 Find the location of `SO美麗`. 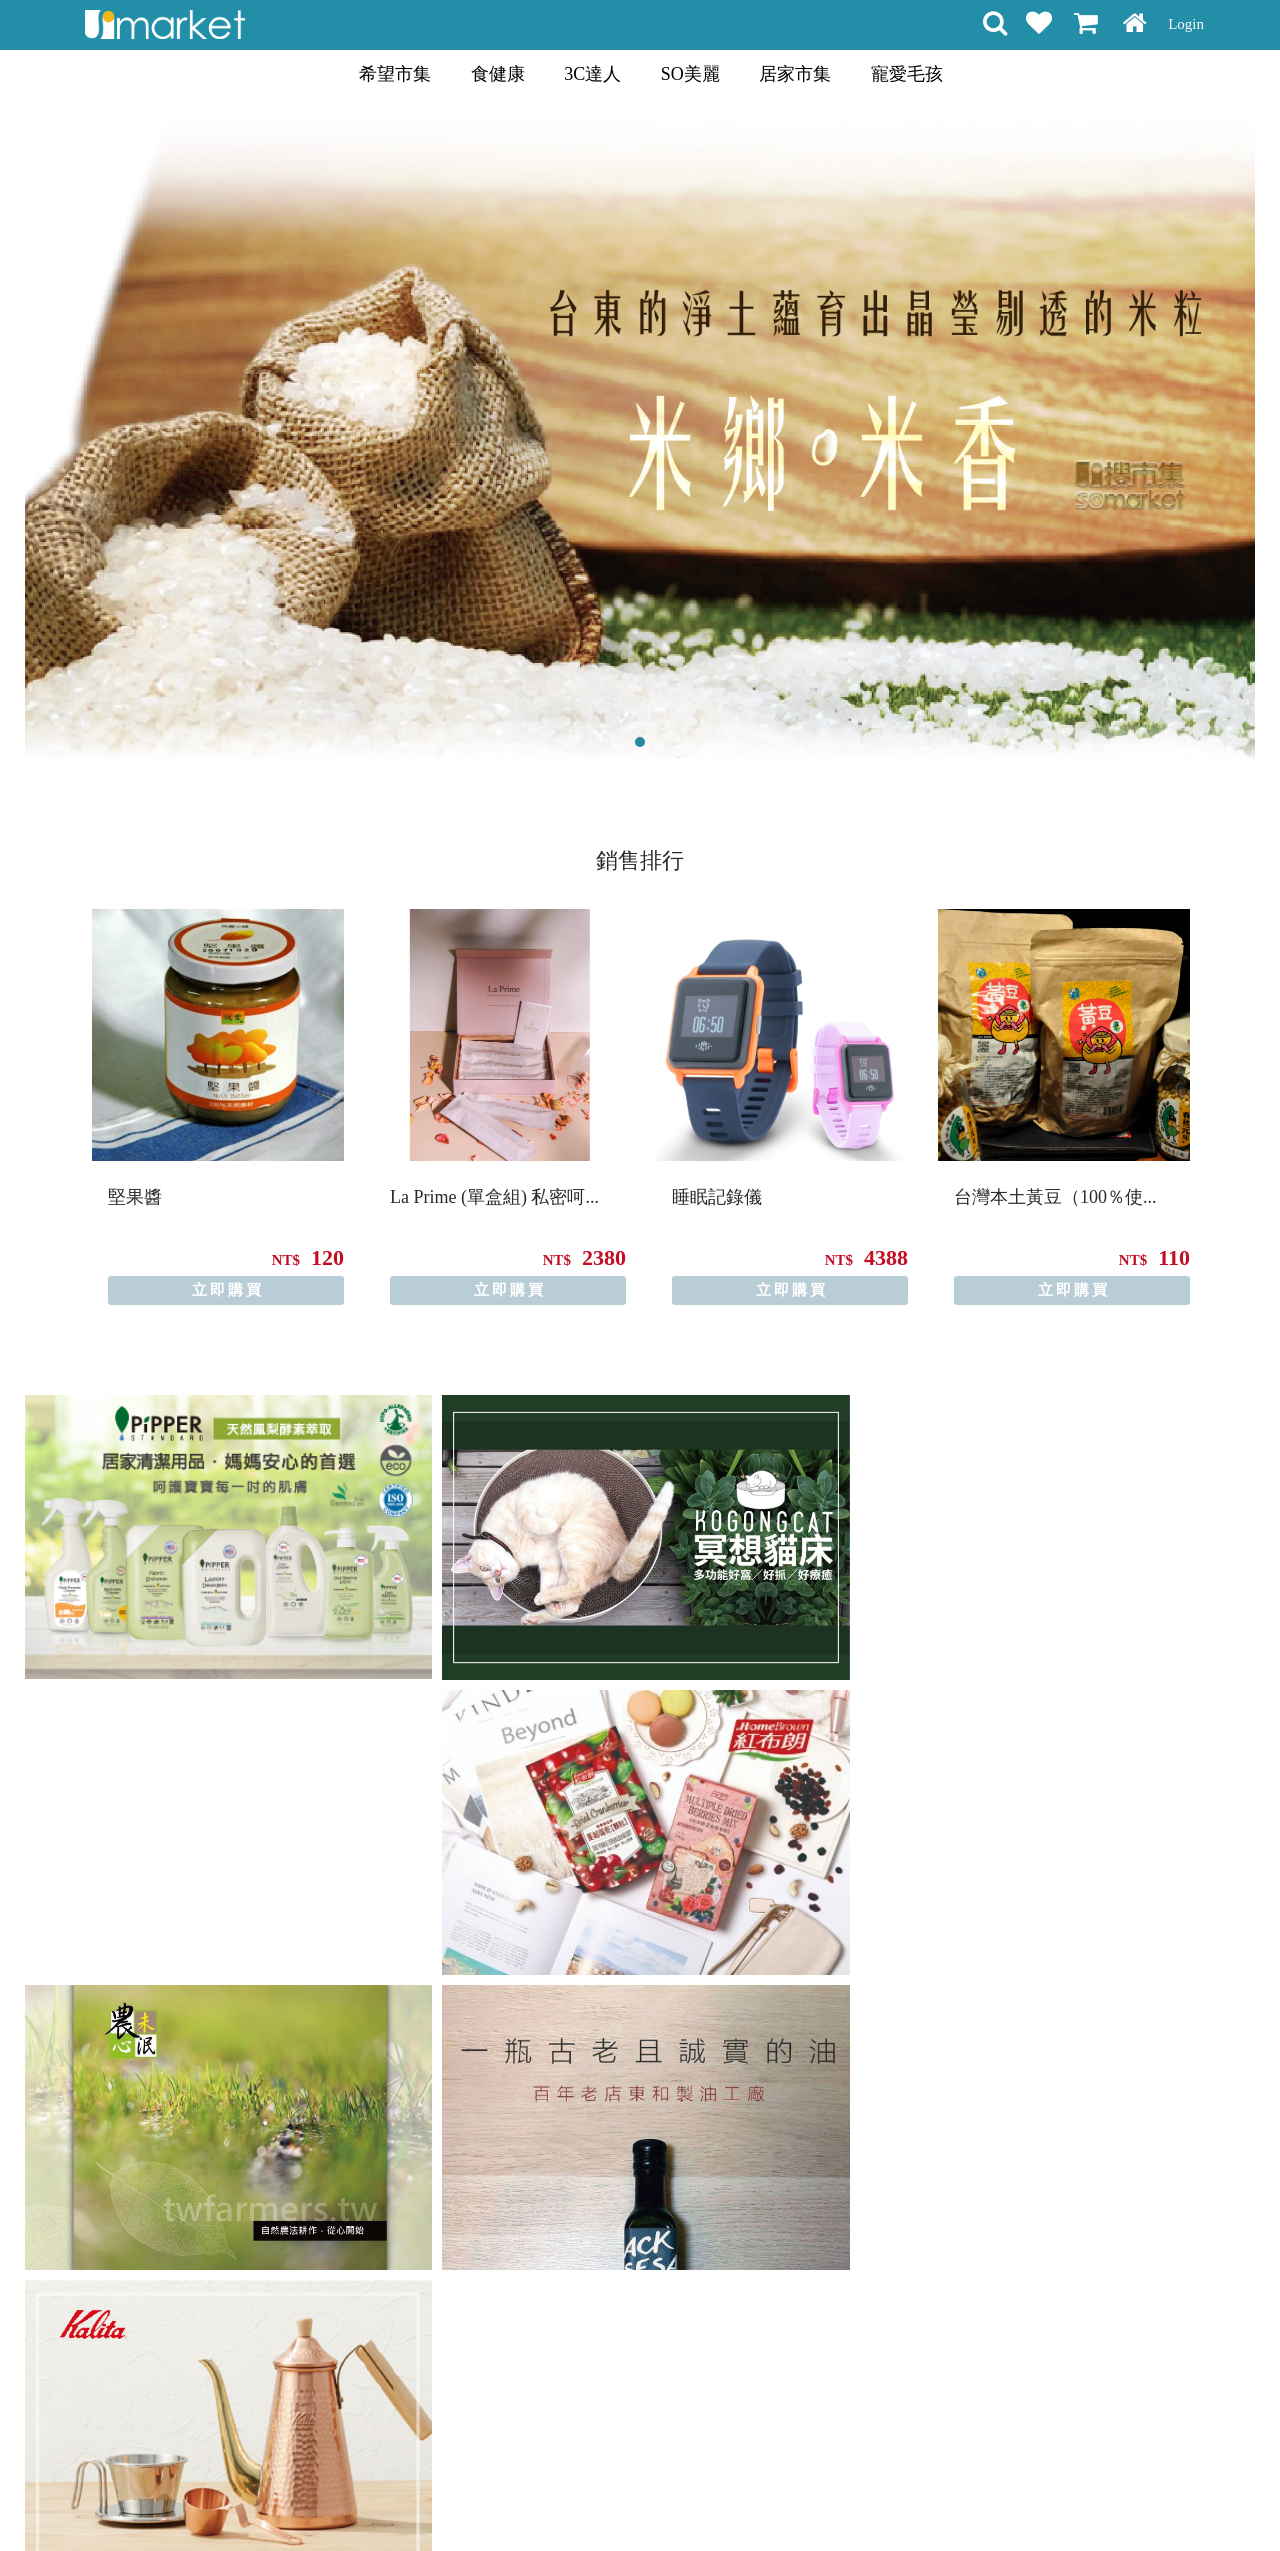

SO美麗 is located at coordinates (690, 74).